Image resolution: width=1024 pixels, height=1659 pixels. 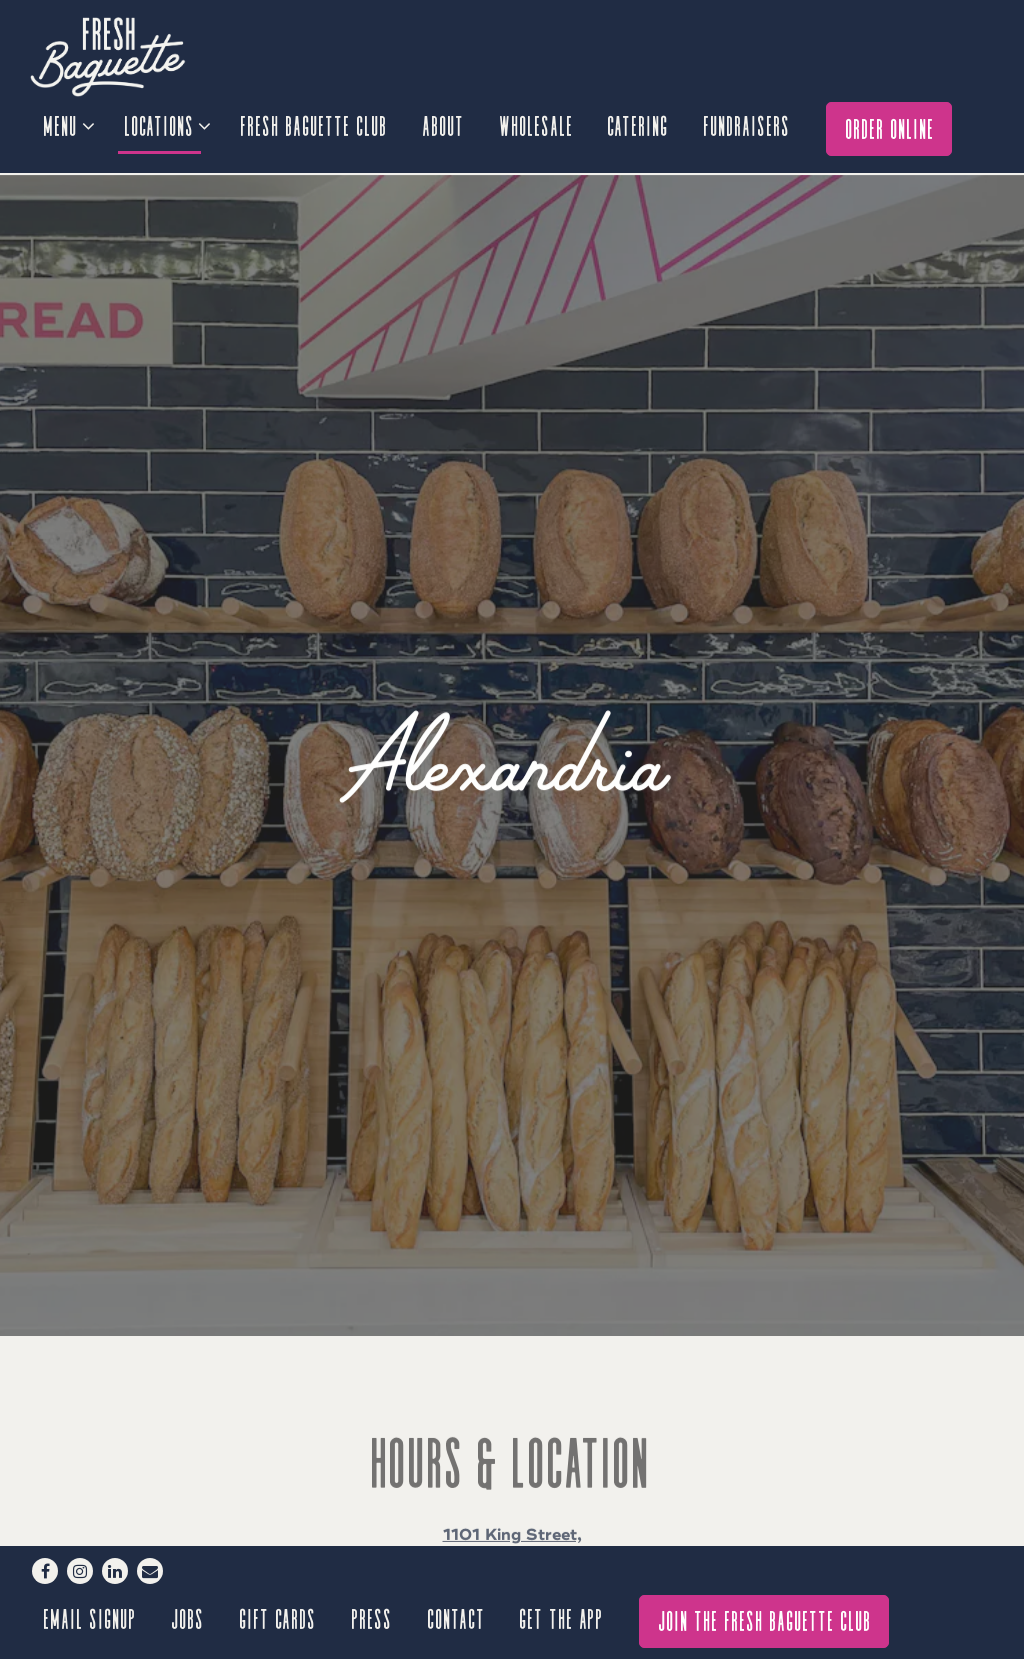 What do you see at coordinates (747, 124) in the screenshot?
I see `Fundraisers [button]` at bounding box center [747, 124].